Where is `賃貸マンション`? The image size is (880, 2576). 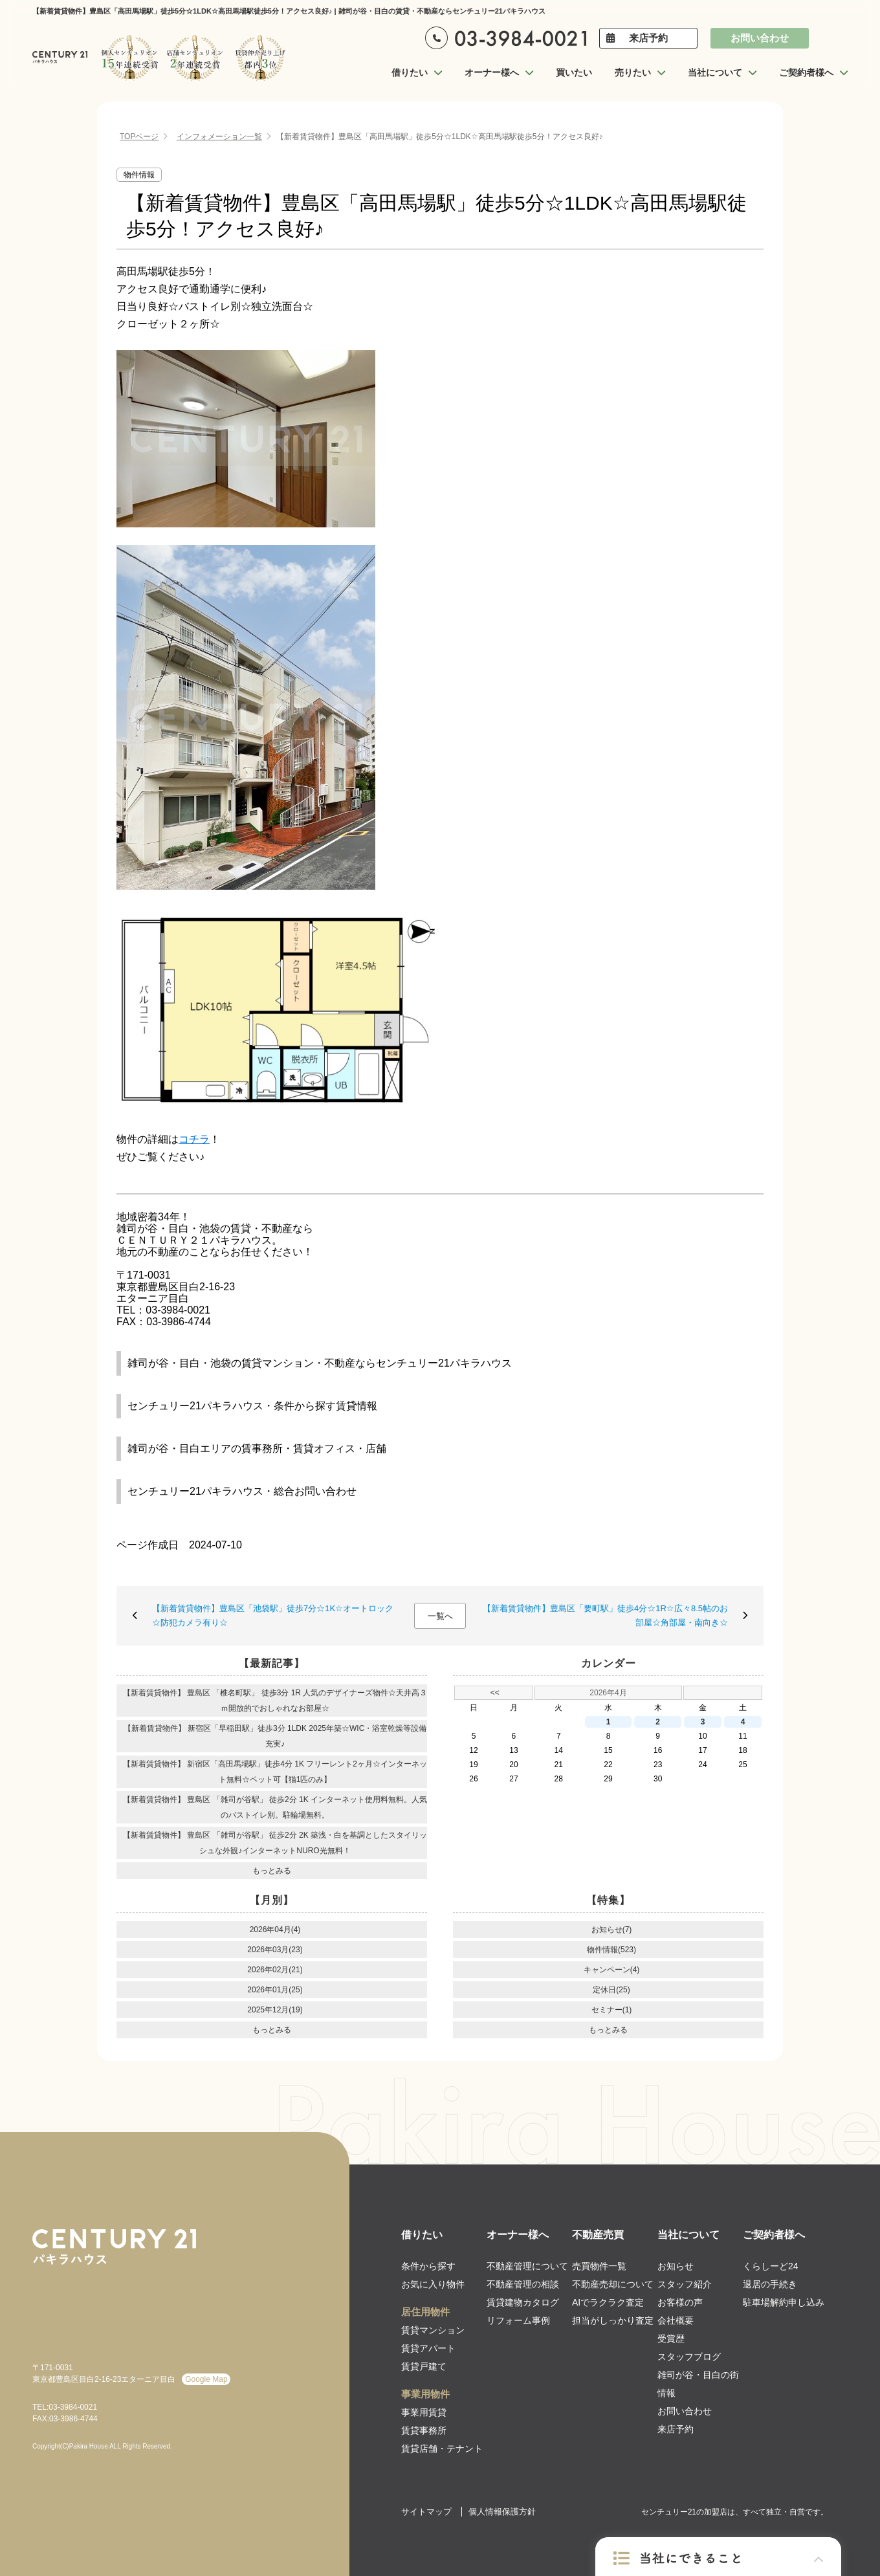
賃貸マンション is located at coordinates (433, 2330).